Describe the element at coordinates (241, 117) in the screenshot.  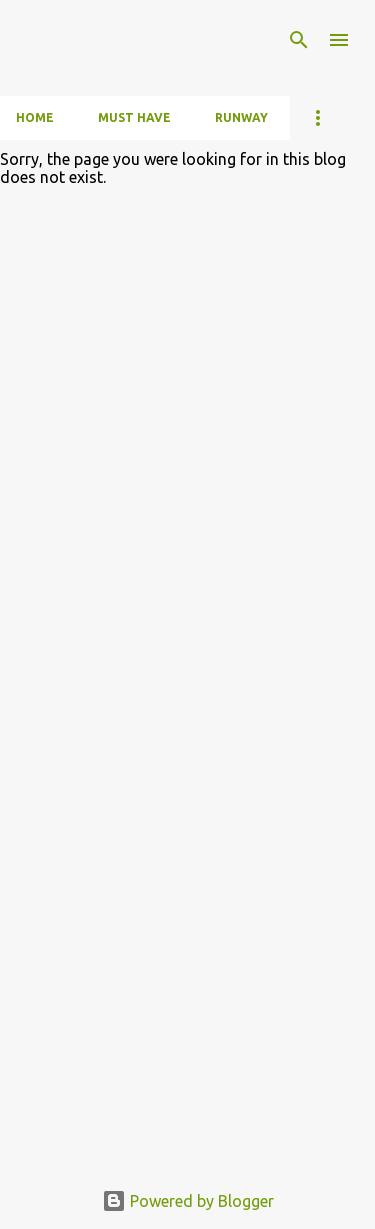
I see `Runway` at that location.